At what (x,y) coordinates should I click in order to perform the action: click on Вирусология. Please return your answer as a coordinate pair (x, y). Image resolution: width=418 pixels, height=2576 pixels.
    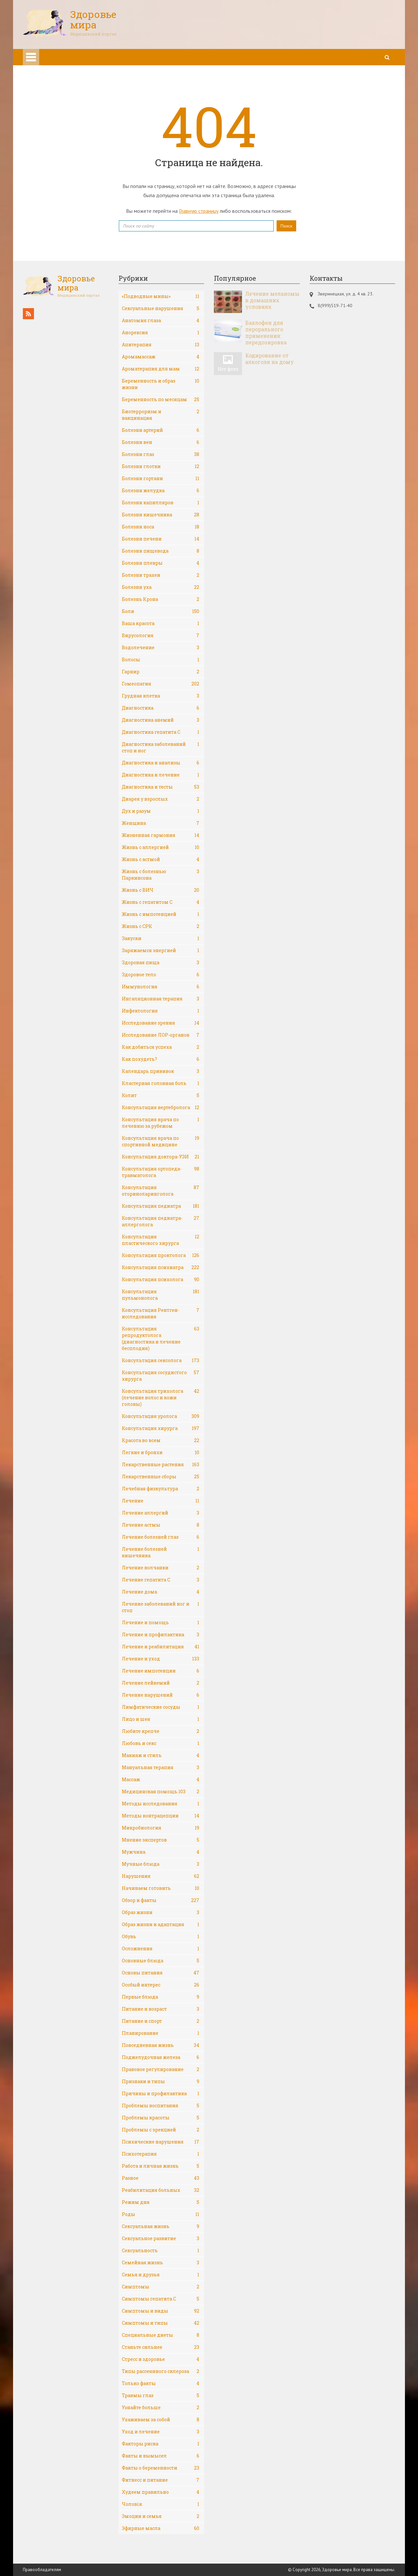
    Looking at the image, I should click on (161, 635).